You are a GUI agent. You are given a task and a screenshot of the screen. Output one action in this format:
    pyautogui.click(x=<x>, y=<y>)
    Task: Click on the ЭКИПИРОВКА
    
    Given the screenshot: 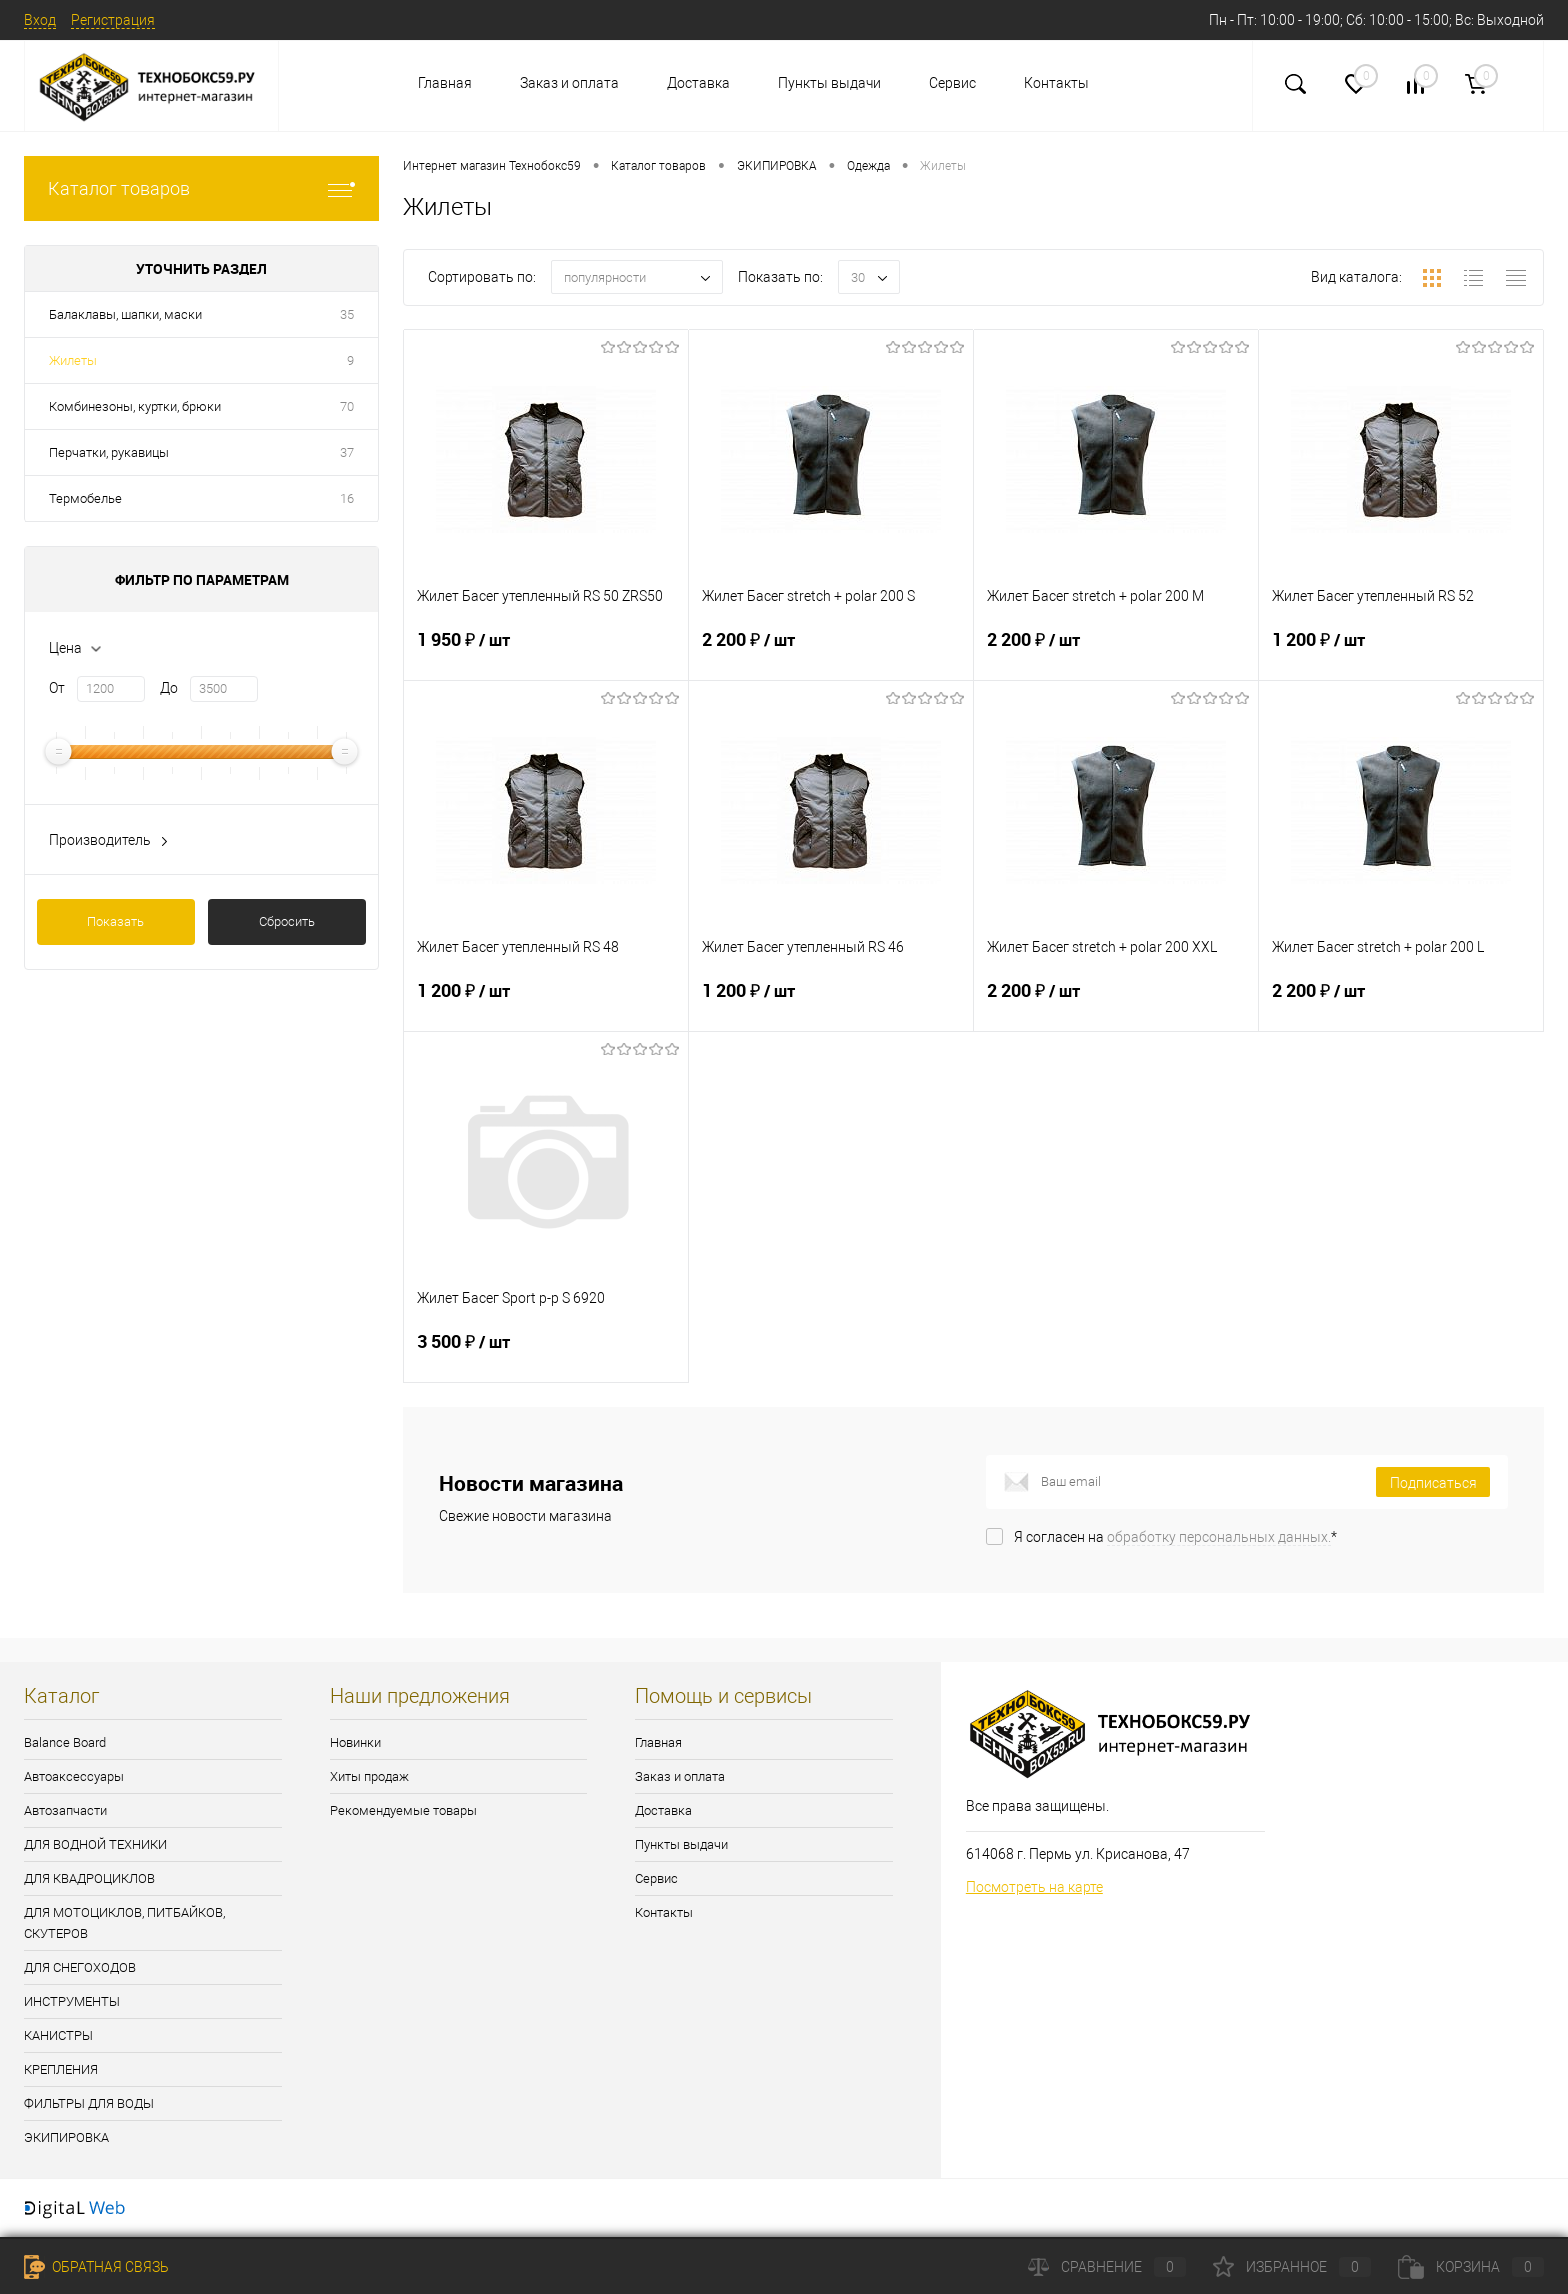 What is the action you would take?
    pyautogui.click(x=66, y=2137)
    